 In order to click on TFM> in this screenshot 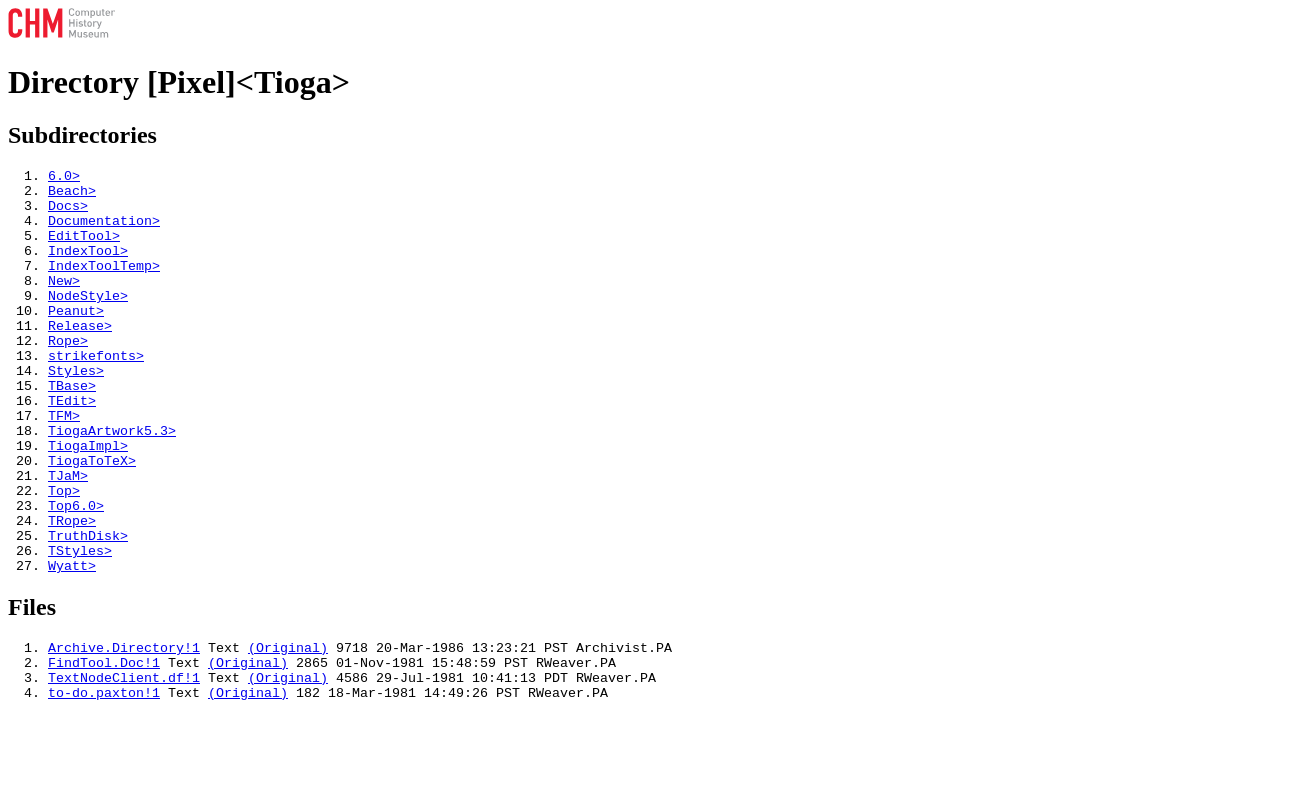, I will do `click(64, 466)`.